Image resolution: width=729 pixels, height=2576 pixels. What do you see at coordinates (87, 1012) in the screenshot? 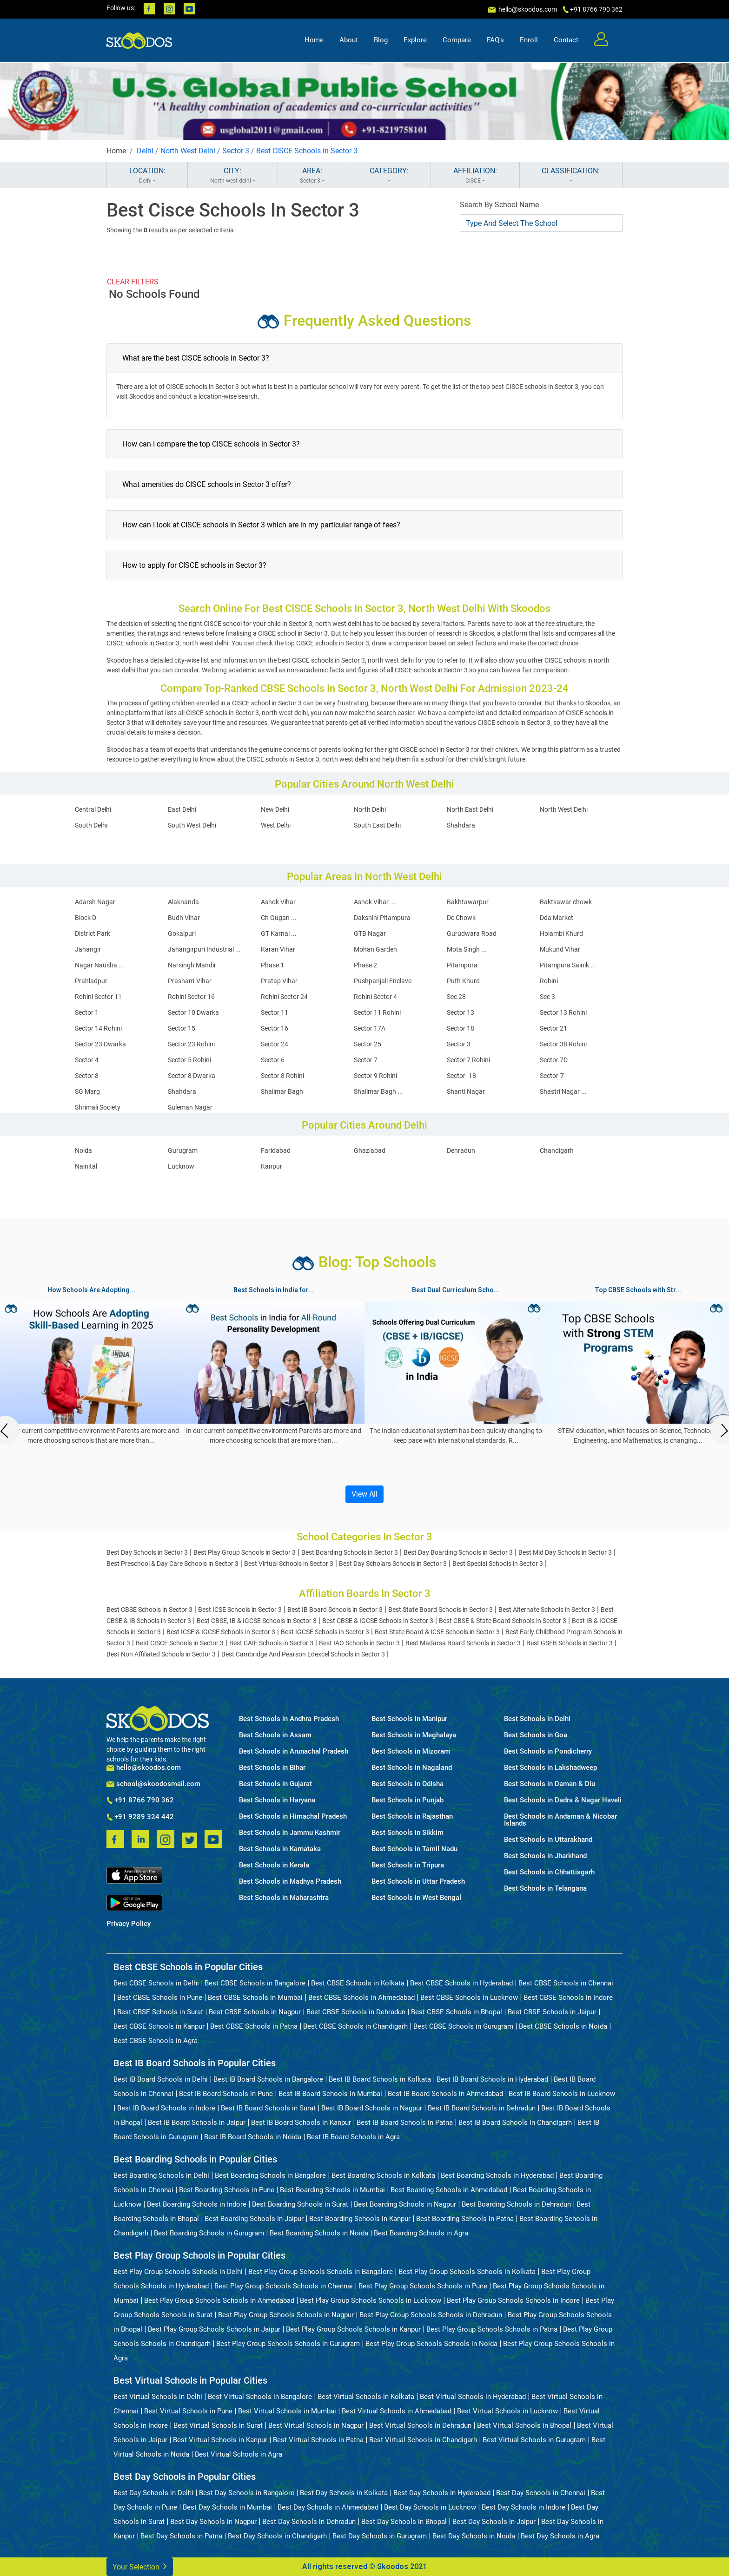
I see `Sector 1` at bounding box center [87, 1012].